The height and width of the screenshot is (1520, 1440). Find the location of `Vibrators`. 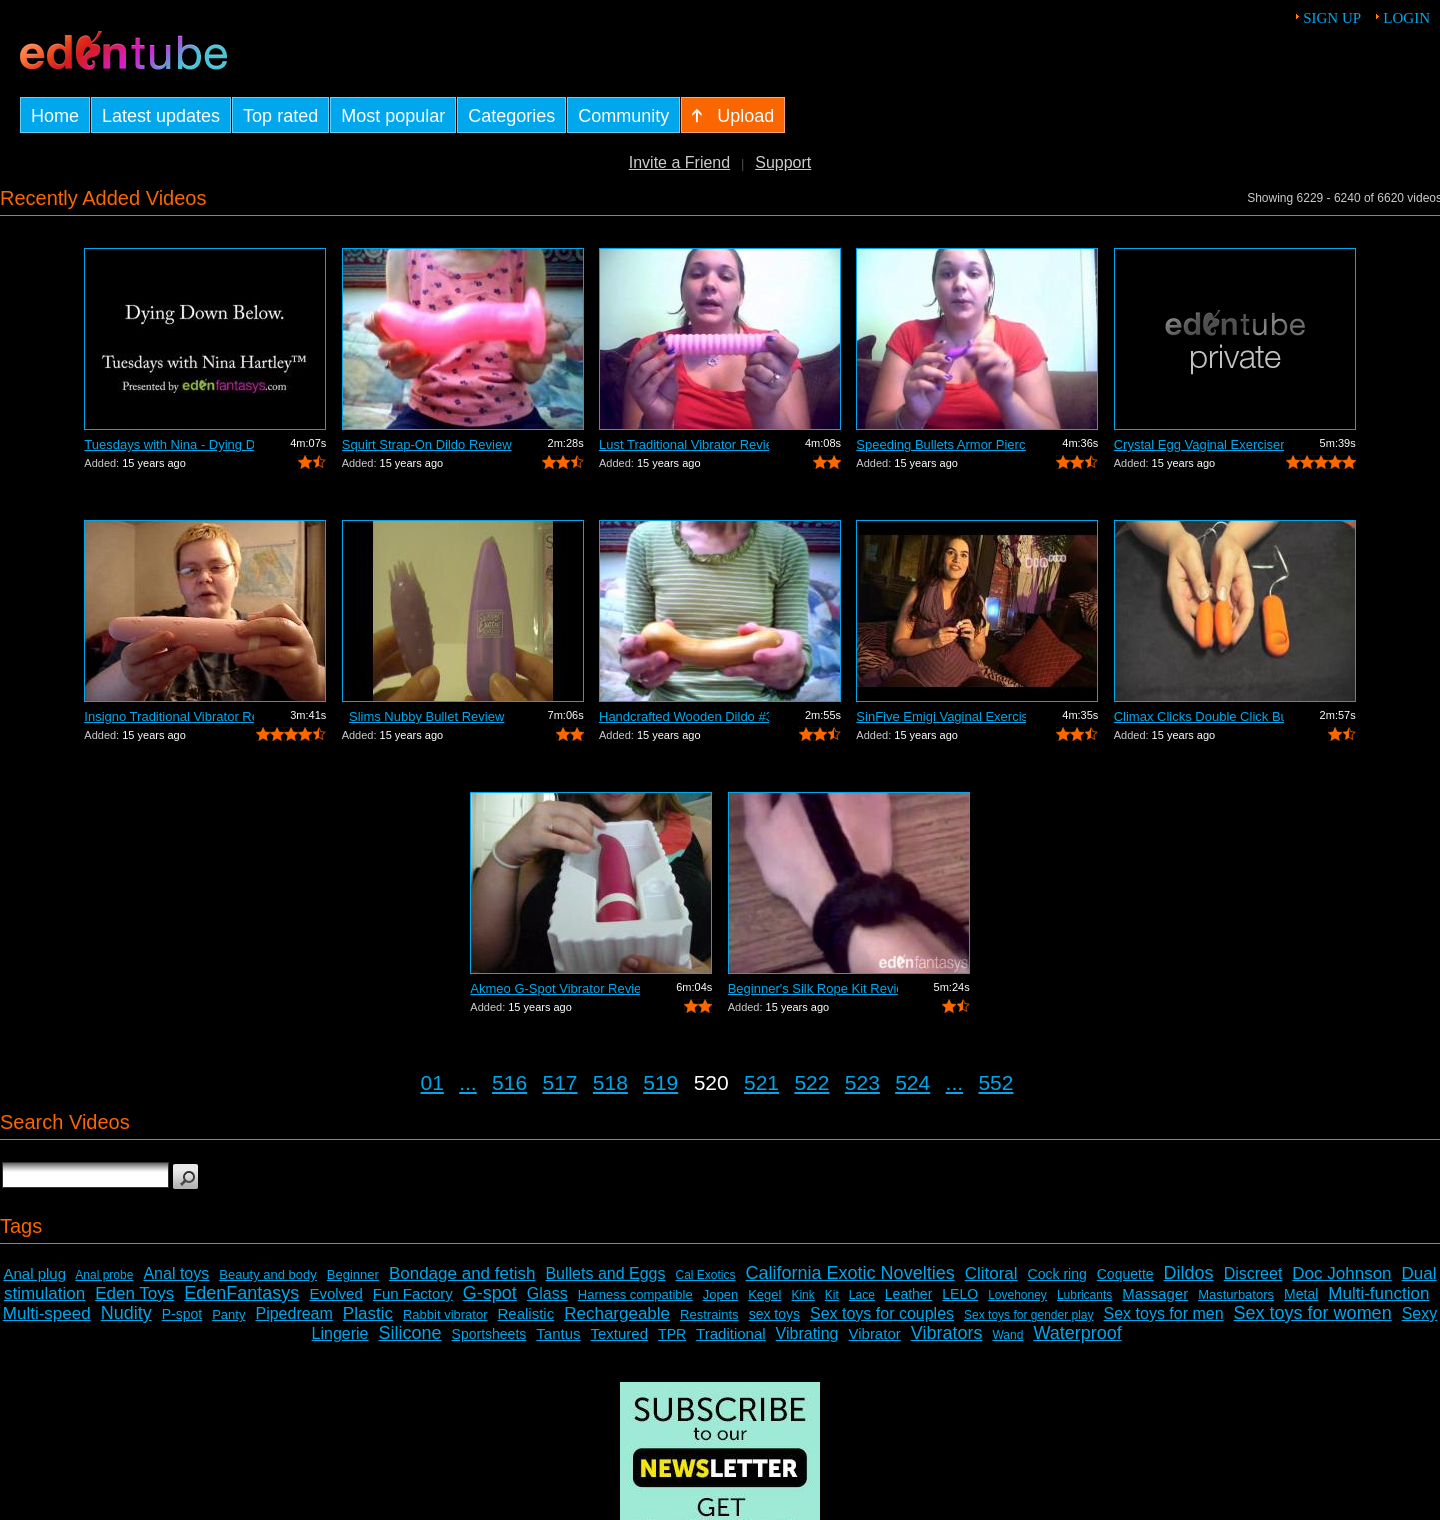

Vibrators is located at coordinates (947, 1333).